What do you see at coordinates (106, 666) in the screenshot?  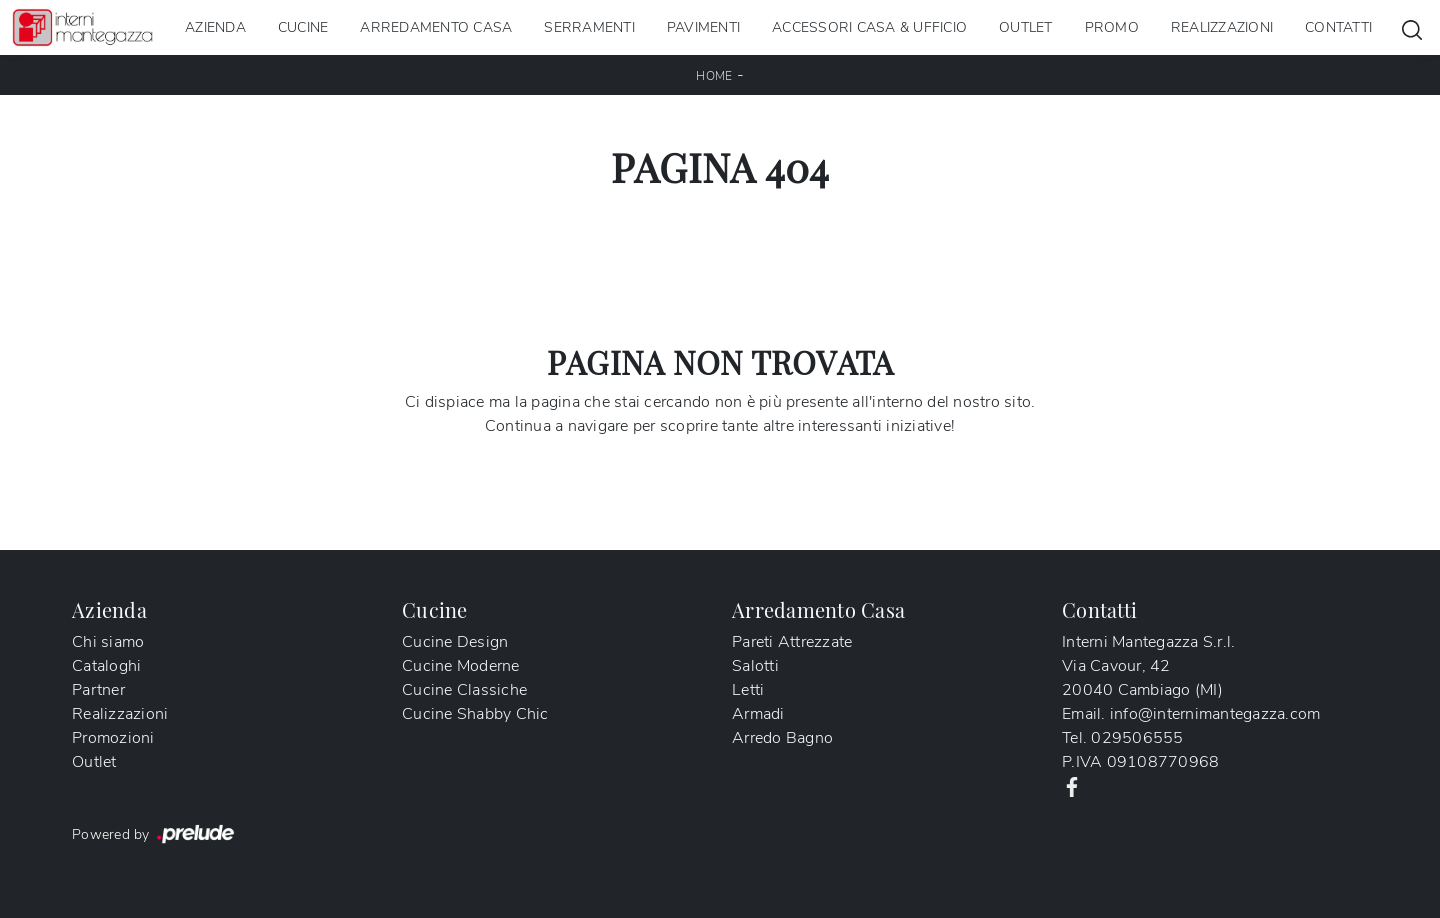 I see `Cataloghi` at bounding box center [106, 666].